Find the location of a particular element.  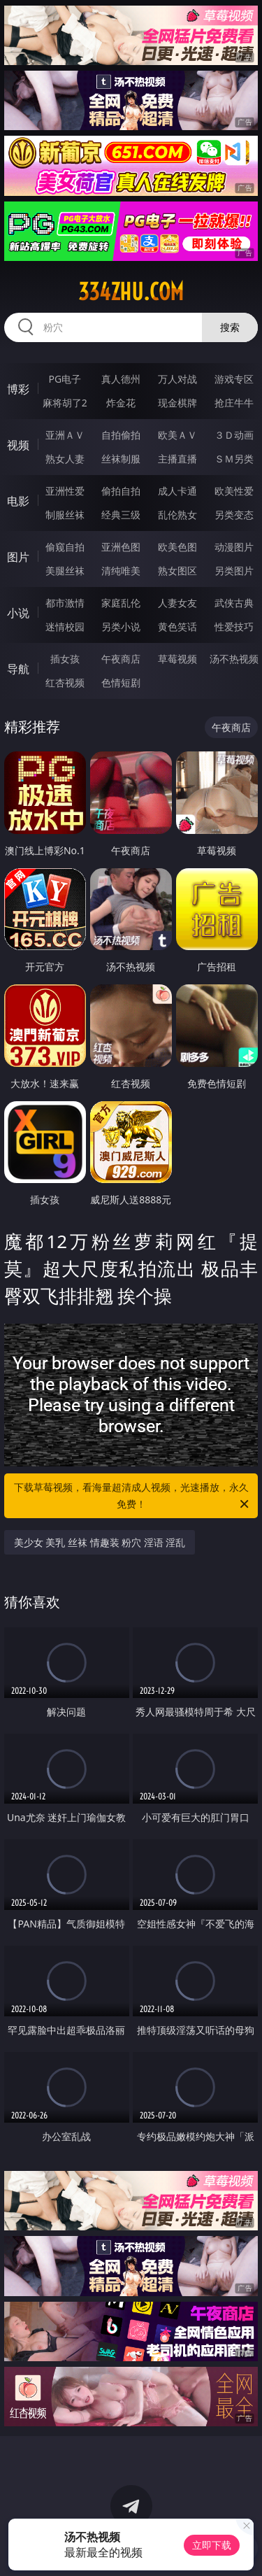

乱伦熟女 is located at coordinates (177, 514).